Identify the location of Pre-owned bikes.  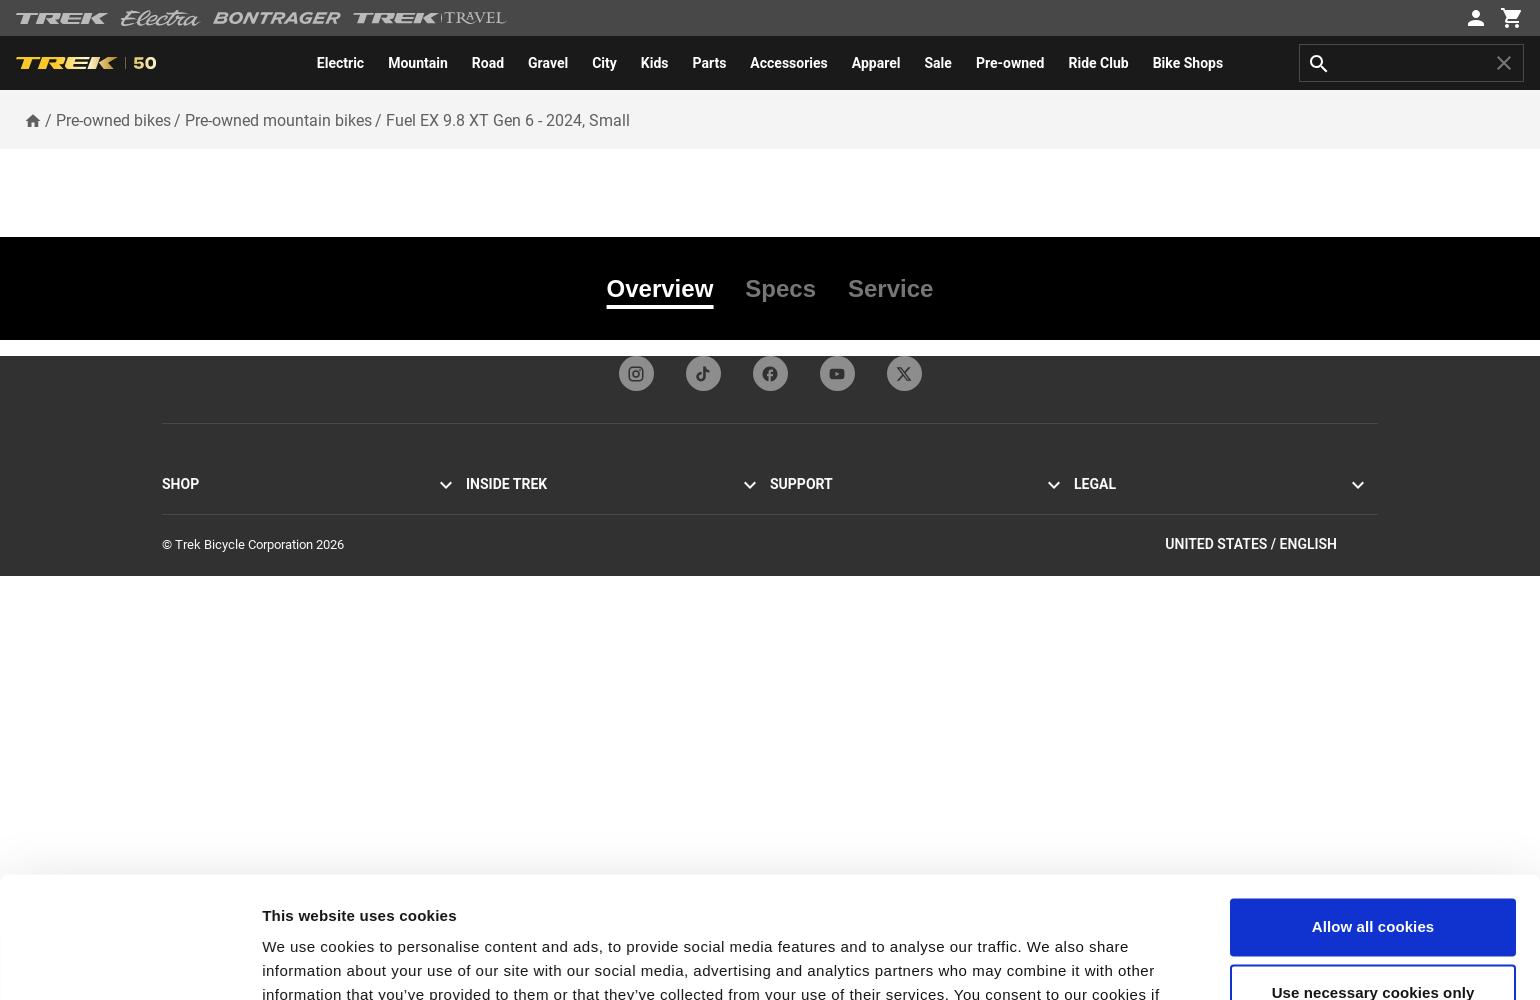
(113, 120).